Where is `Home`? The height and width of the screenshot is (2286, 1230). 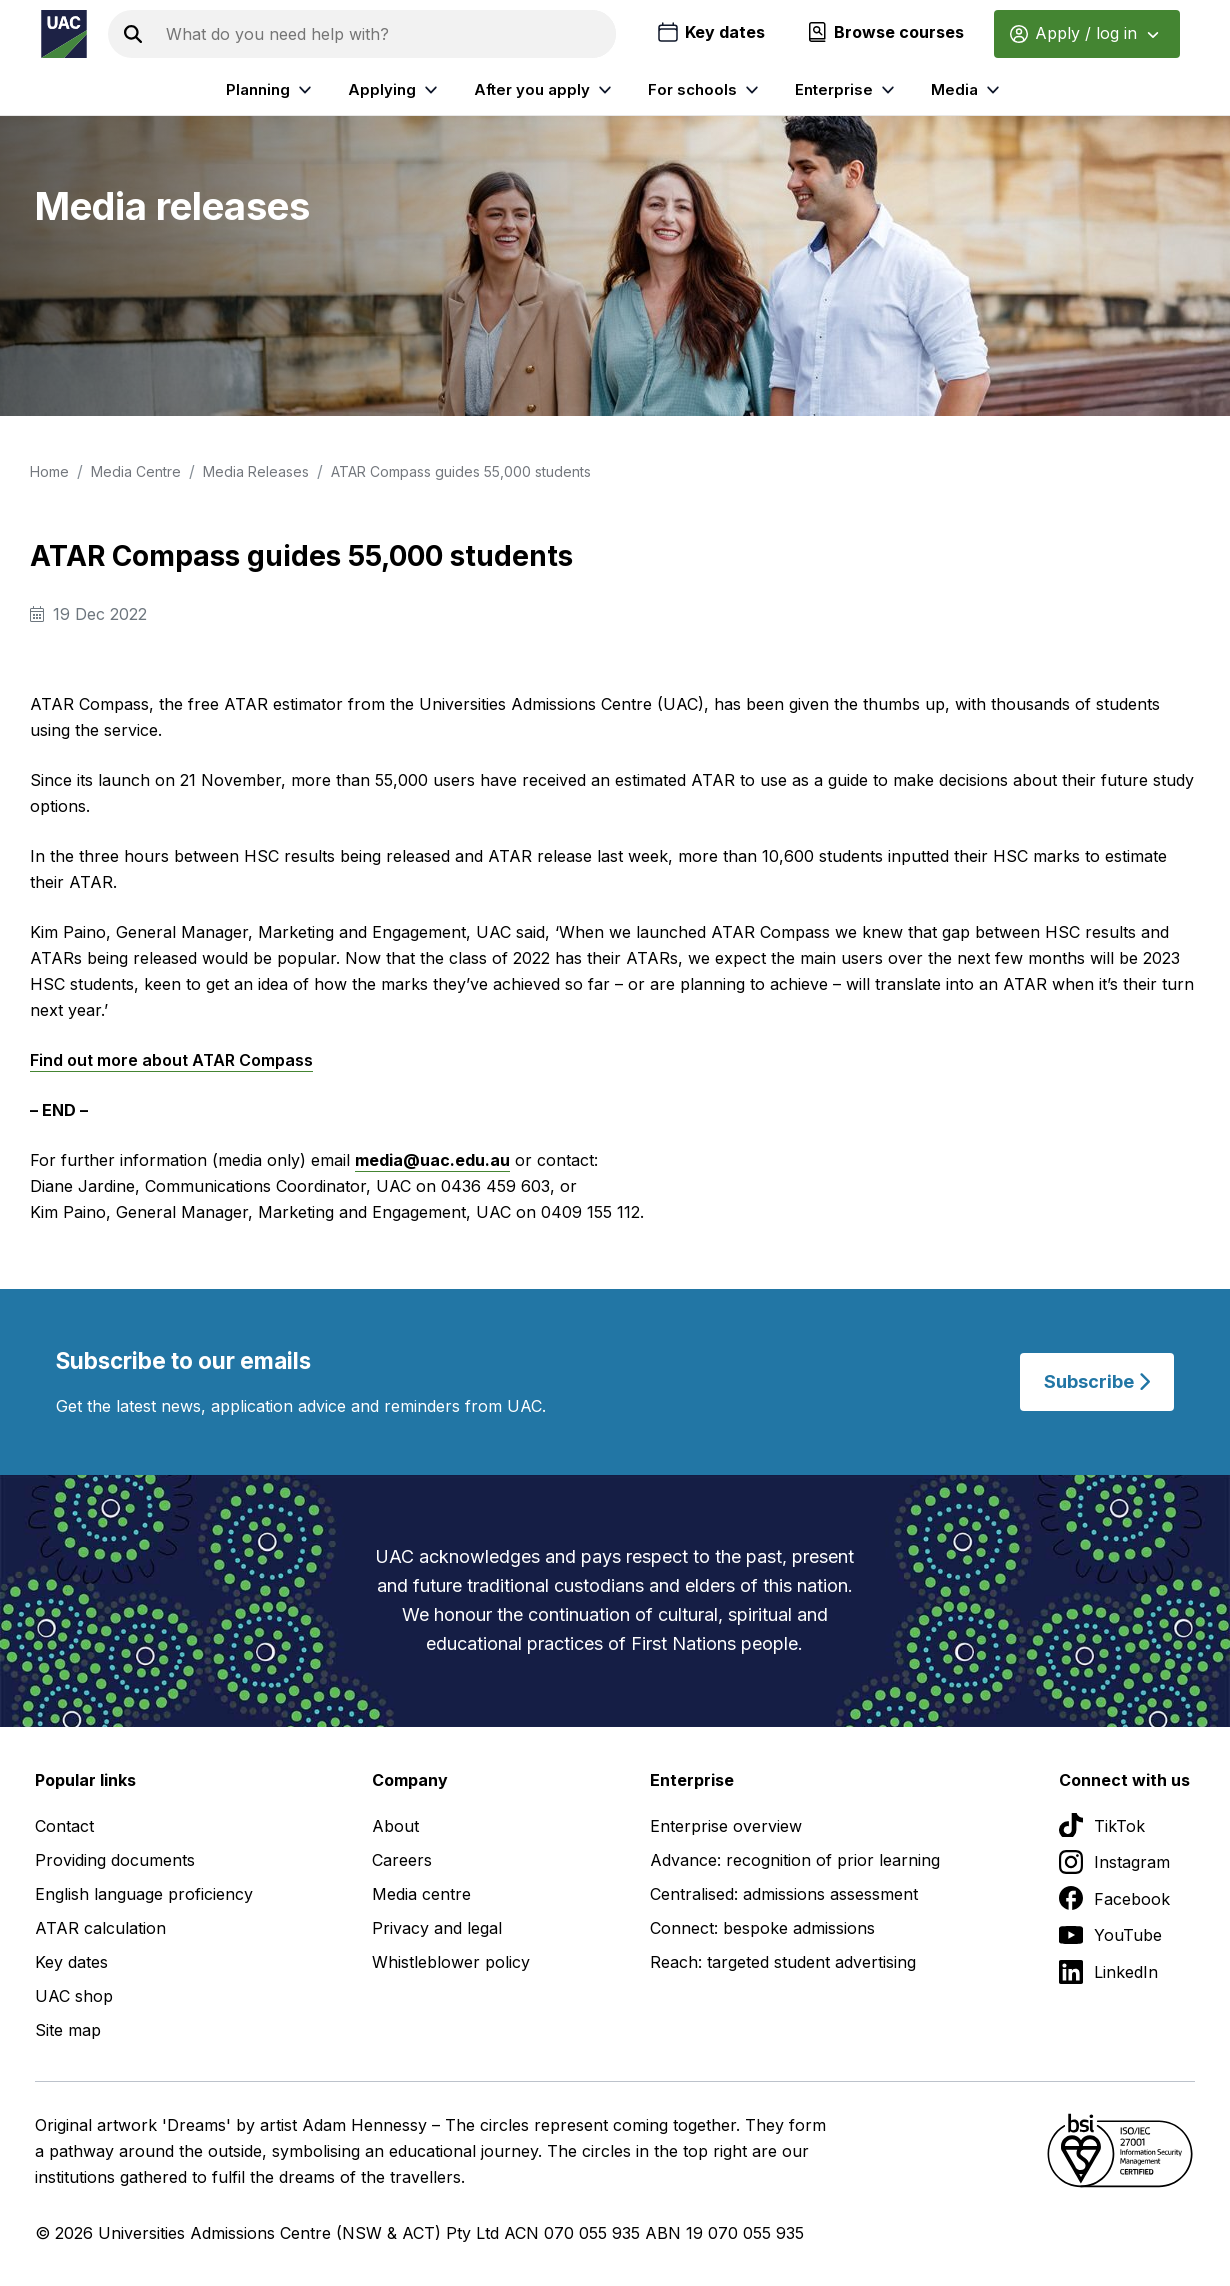 Home is located at coordinates (49, 471).